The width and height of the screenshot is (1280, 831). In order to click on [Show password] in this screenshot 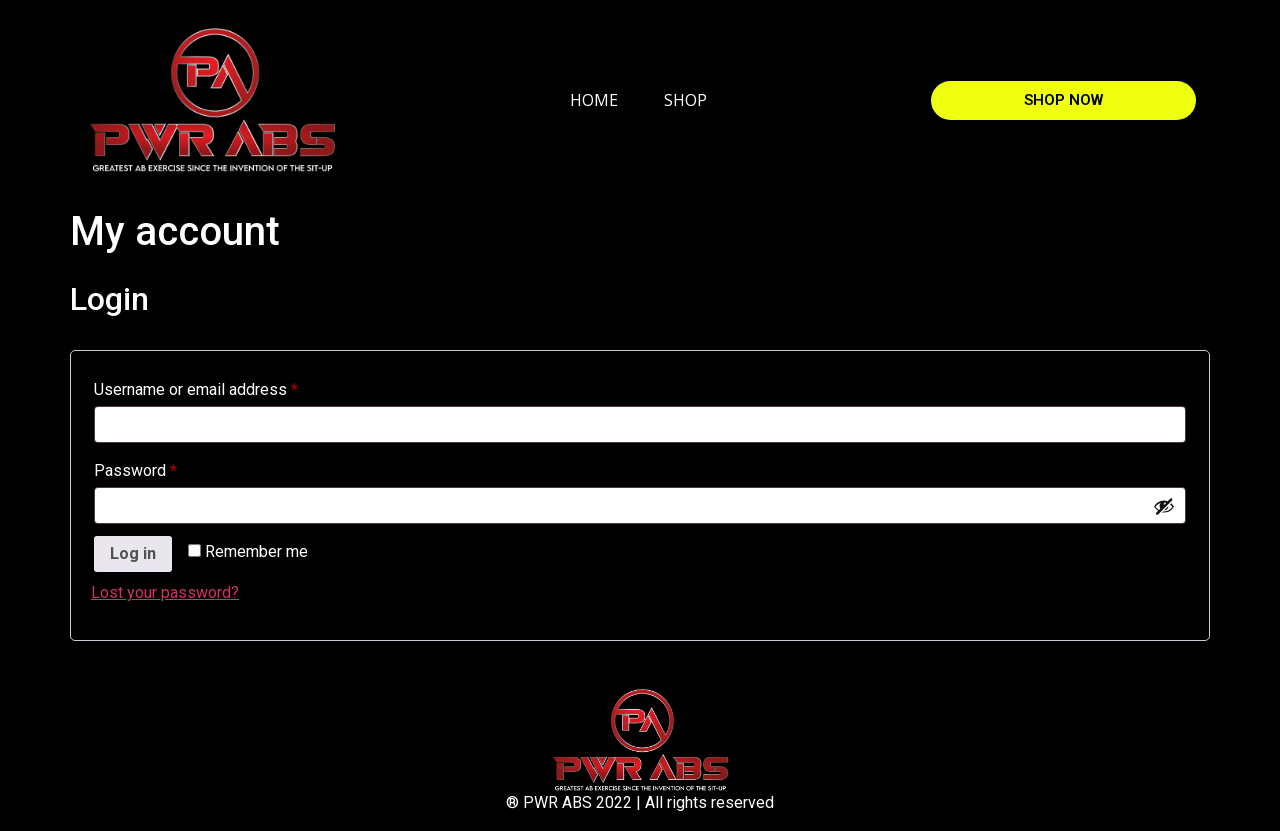, I will do `click(1164, 506)`.